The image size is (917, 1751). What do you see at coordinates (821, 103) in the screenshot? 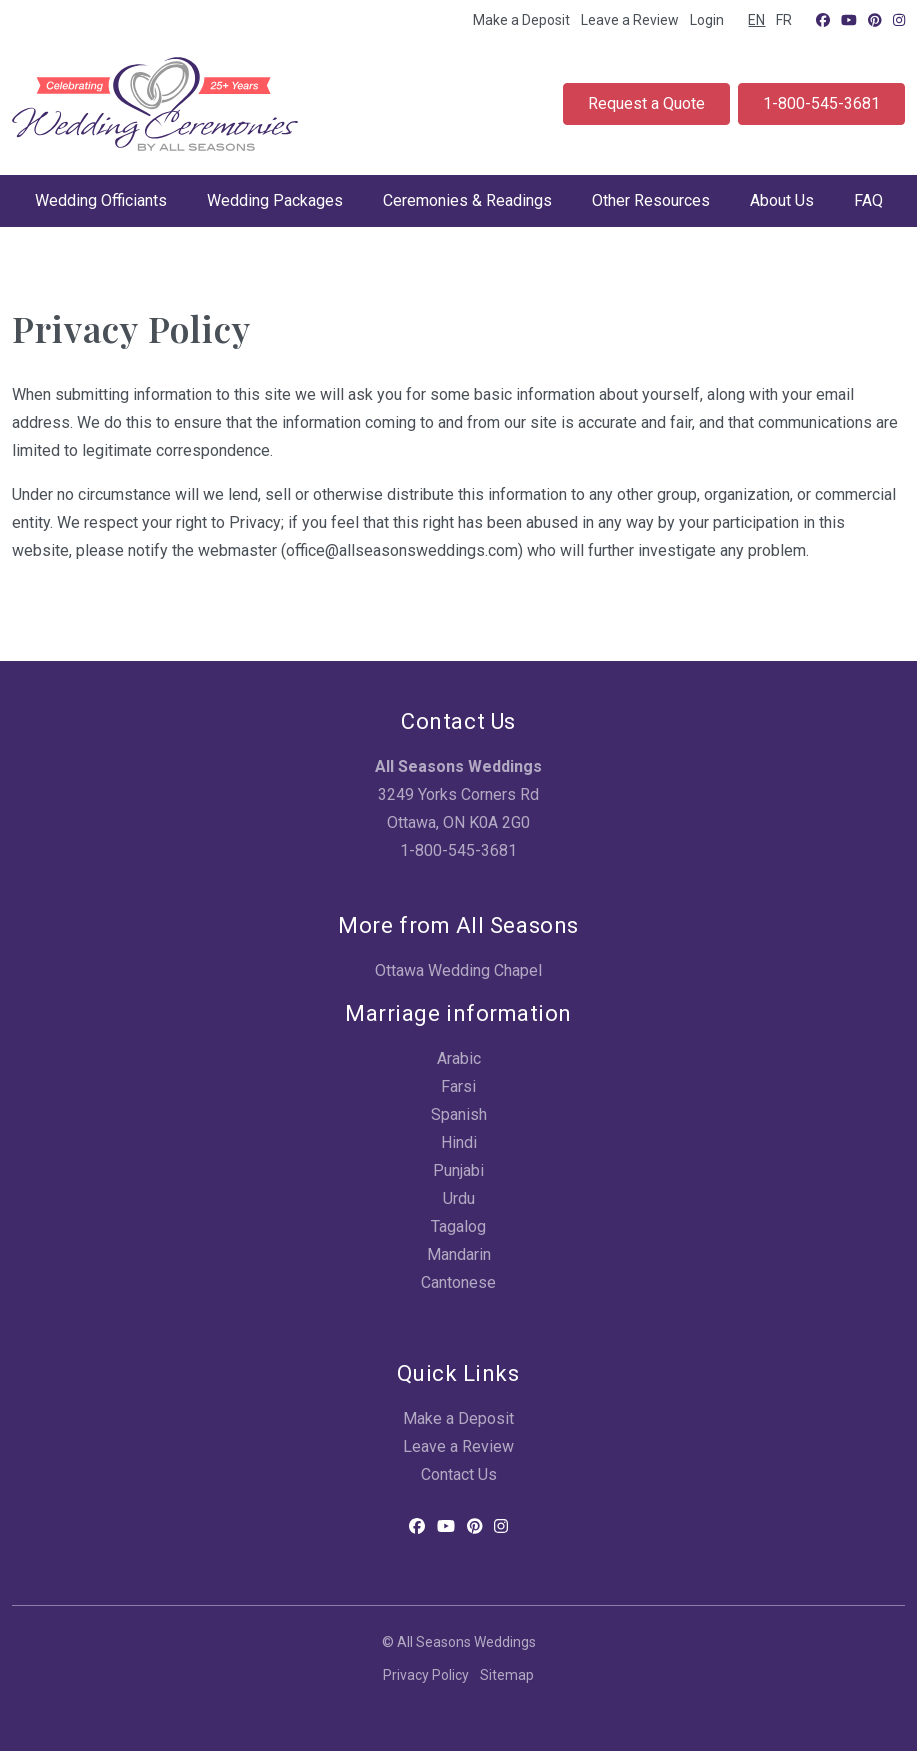
I see `1-800-545-3681` at bounding box center [821, 103].